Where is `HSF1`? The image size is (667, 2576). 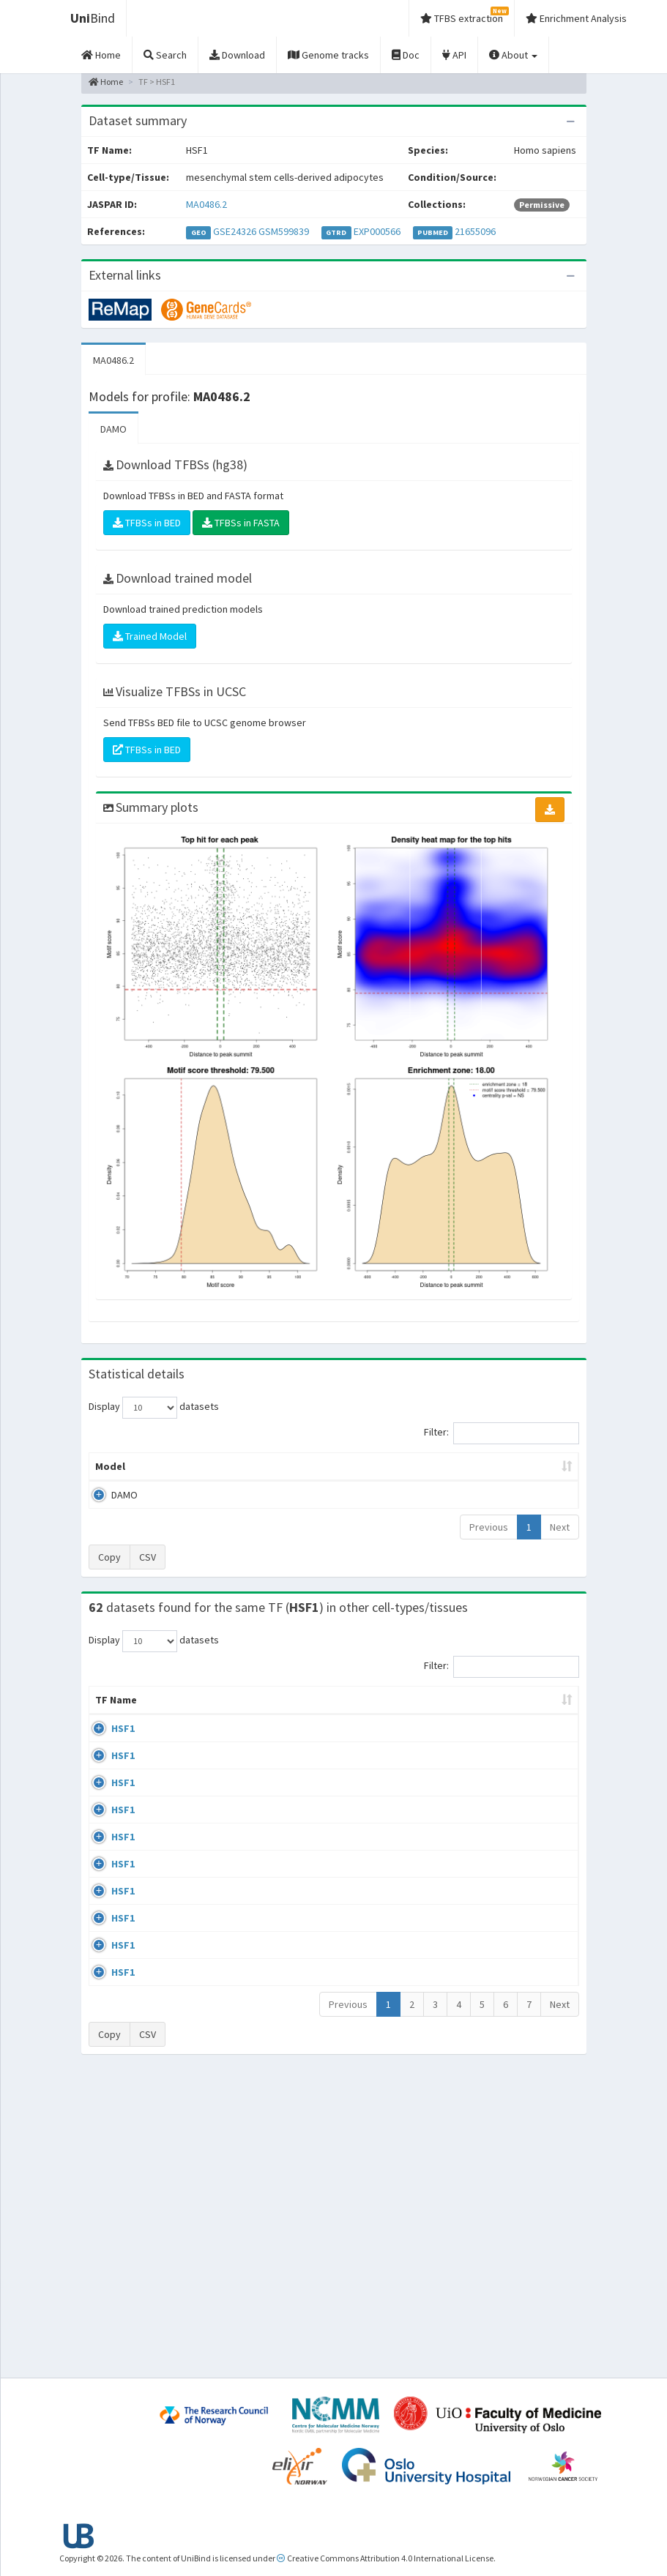 HSF1 is located at coordinates (123, 1772).